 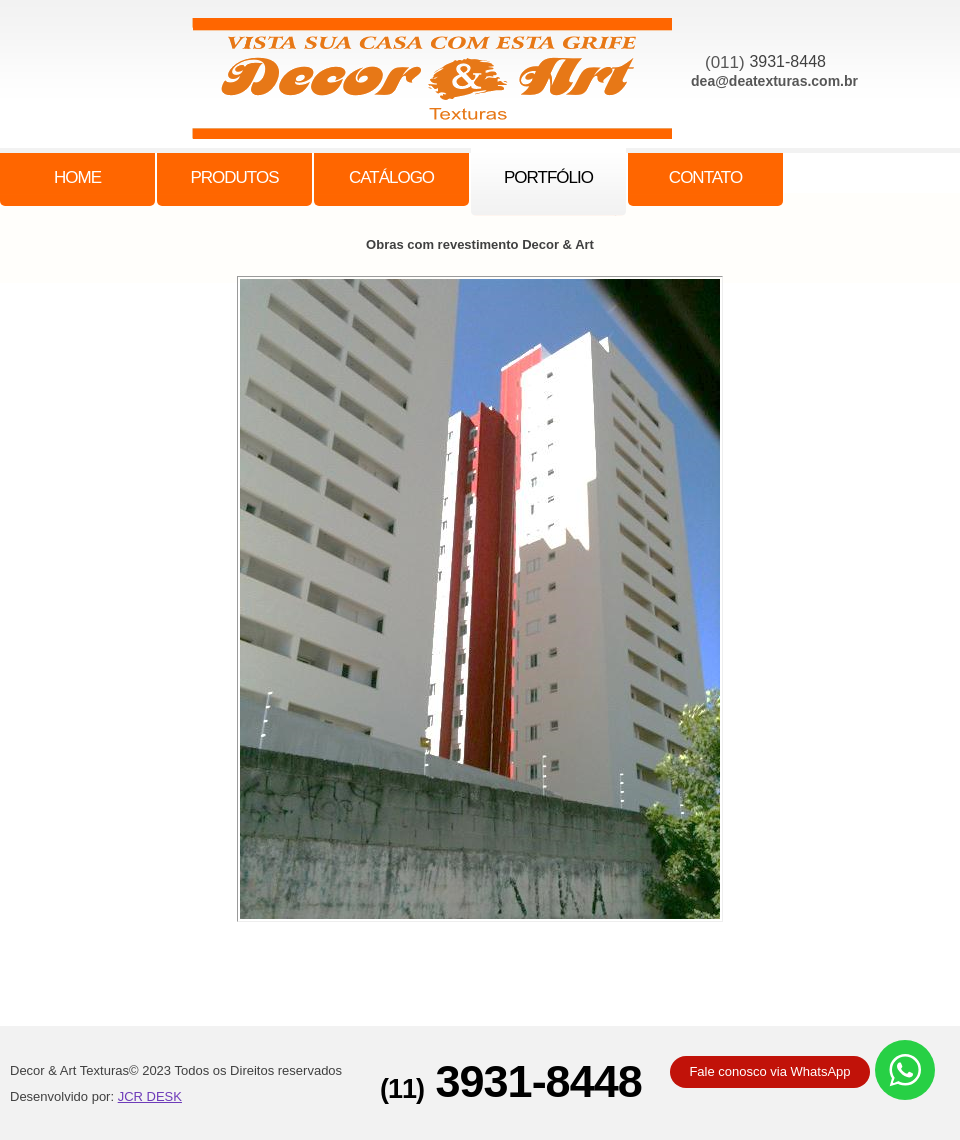 I want to click on family center, so click(x=442, y=83).